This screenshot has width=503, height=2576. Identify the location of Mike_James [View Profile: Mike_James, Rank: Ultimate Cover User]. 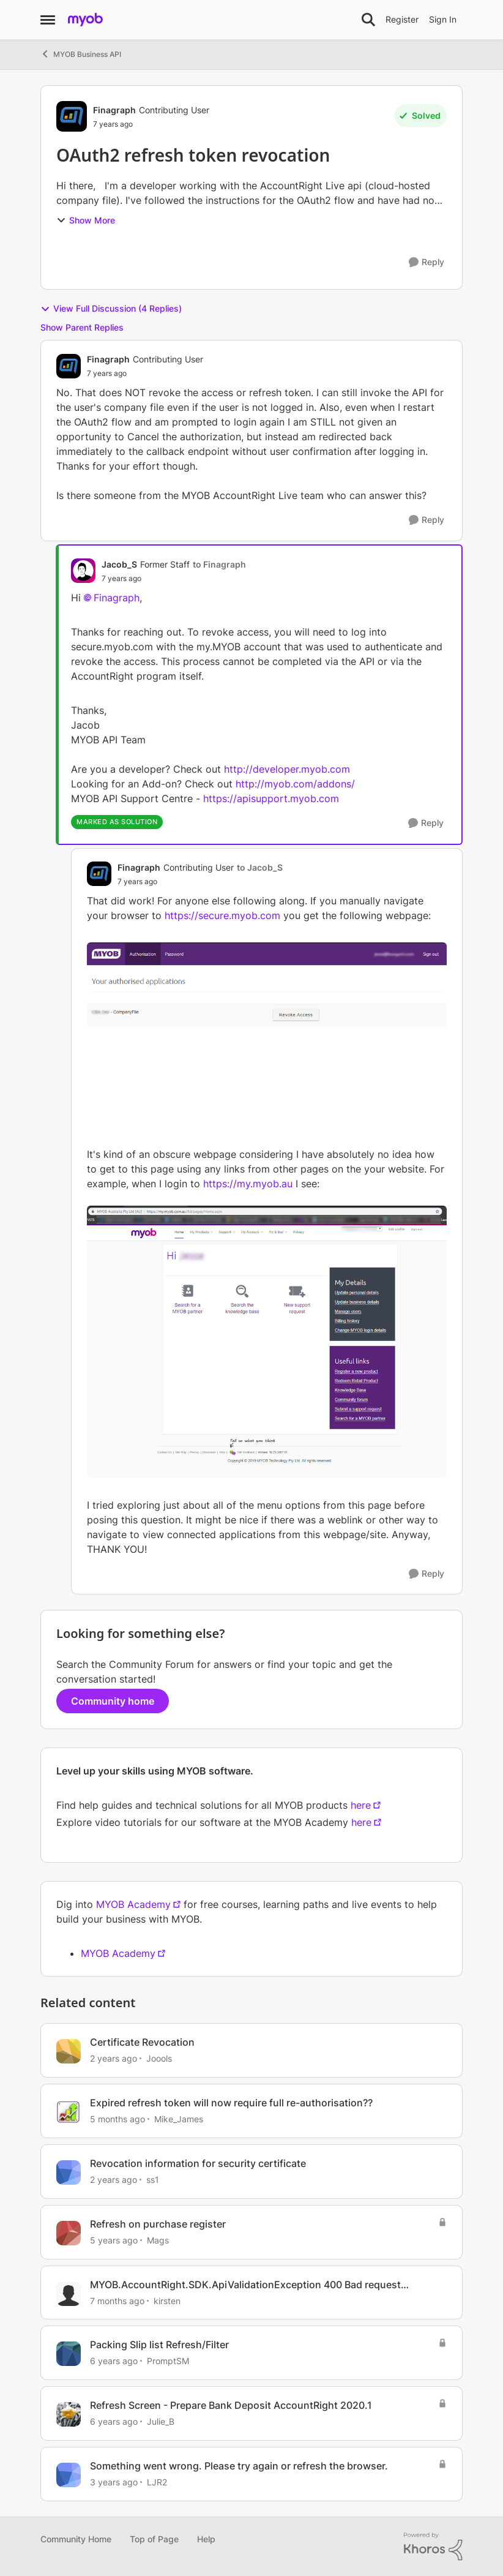
(178, 2119).